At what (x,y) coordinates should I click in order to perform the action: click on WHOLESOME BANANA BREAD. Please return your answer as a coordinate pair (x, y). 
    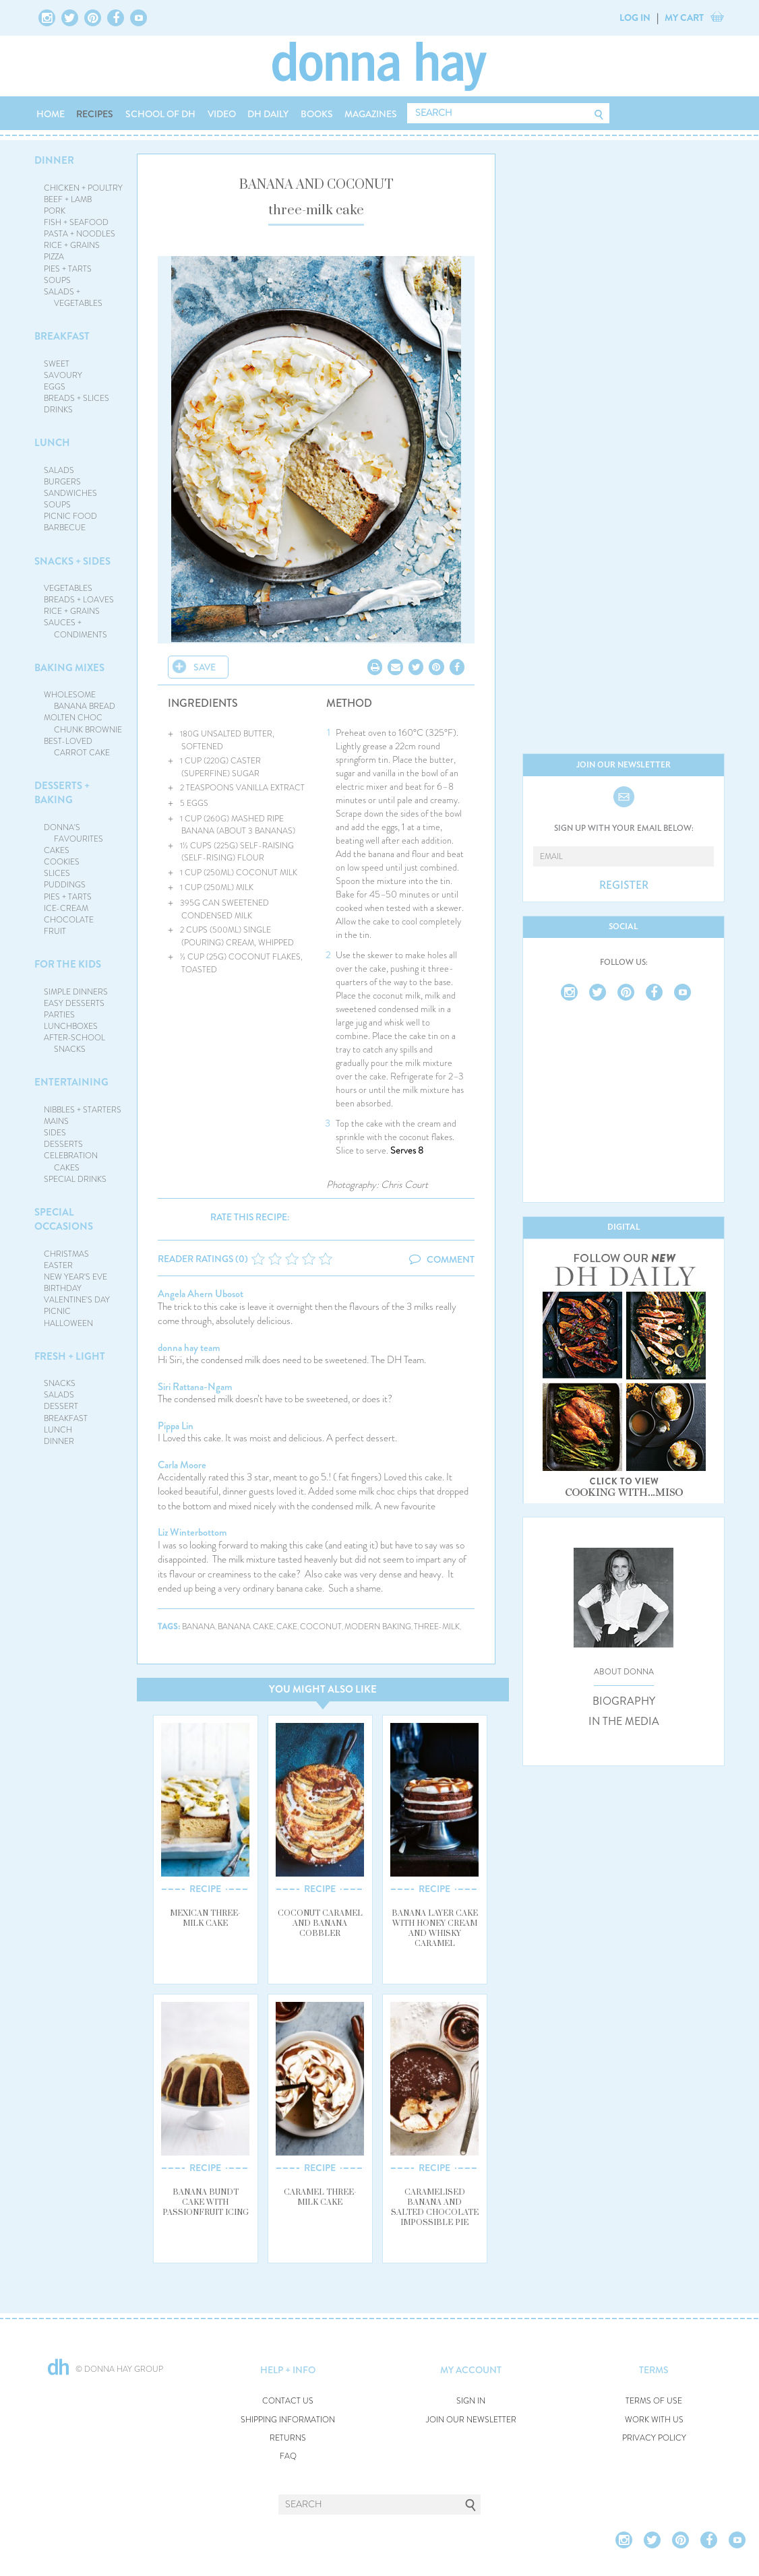
    Looking at the image, I should click on (80, 700).